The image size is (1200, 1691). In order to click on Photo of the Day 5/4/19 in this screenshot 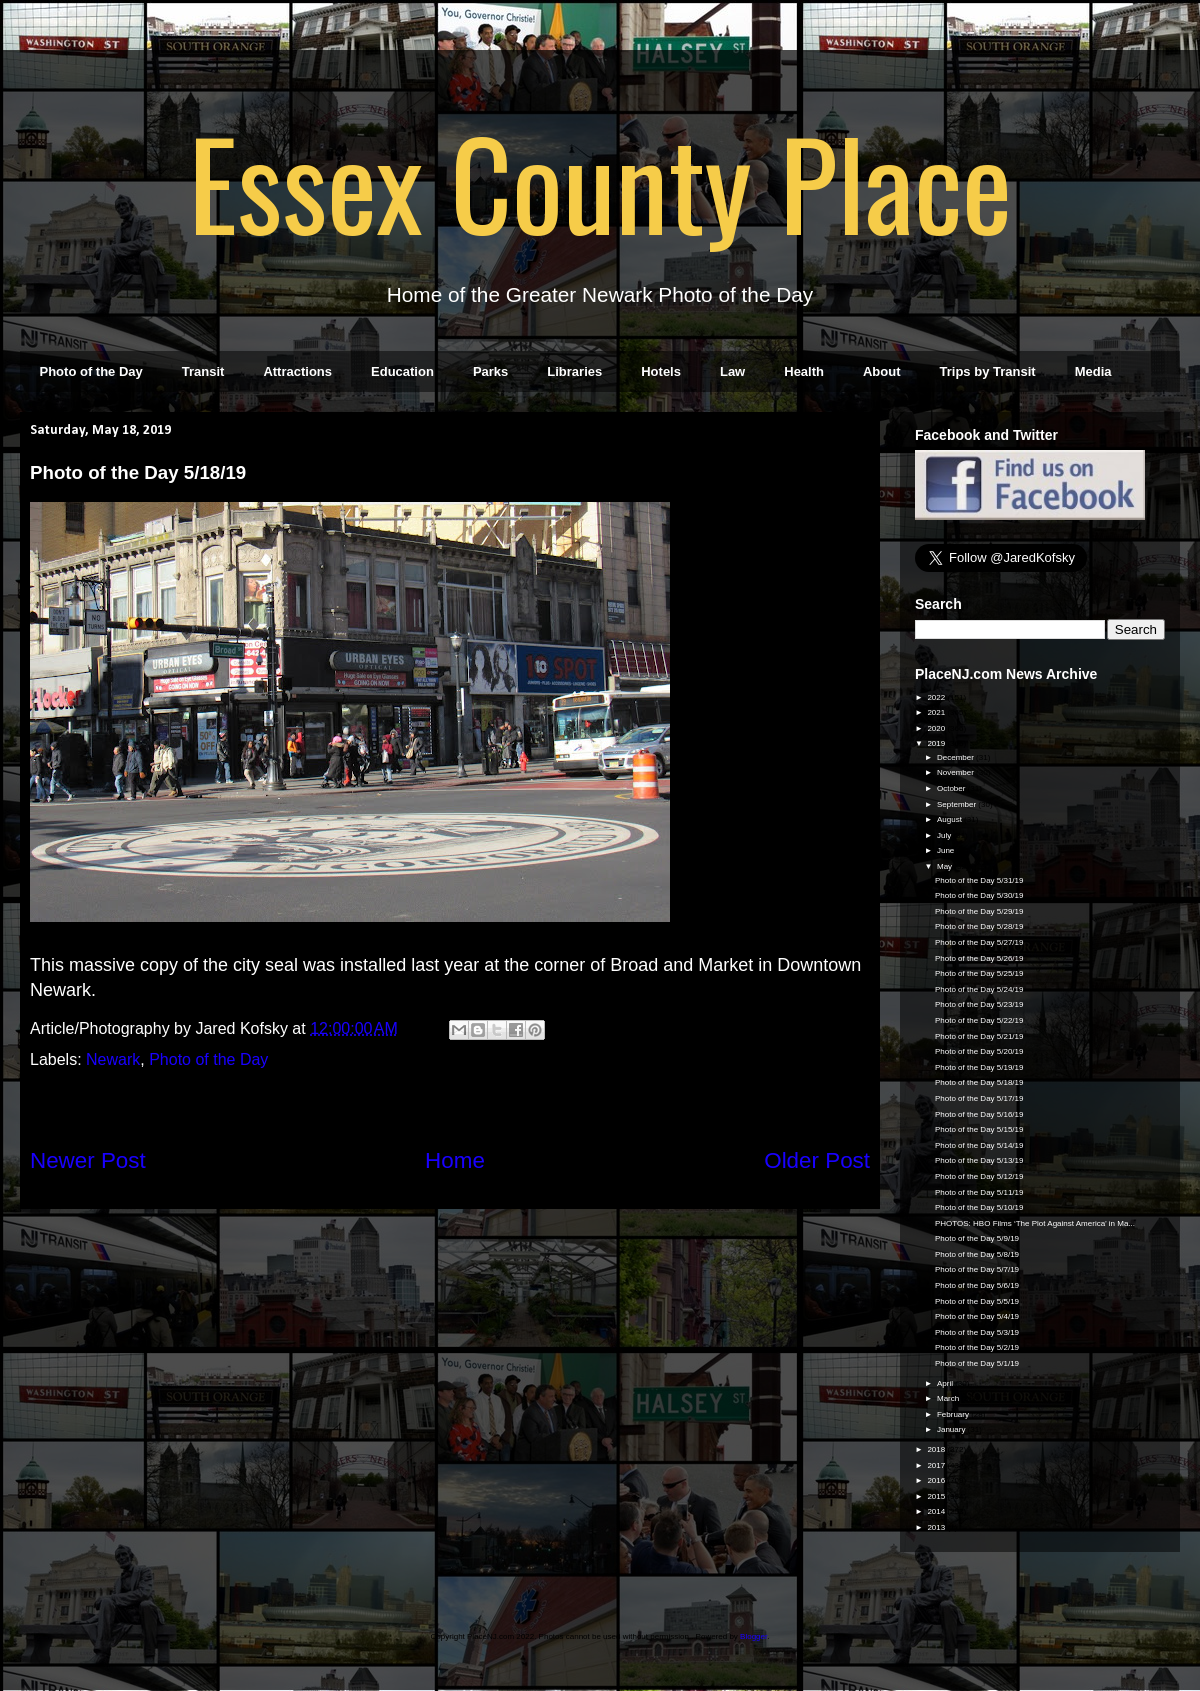, I will do `click(977, 1316)`.